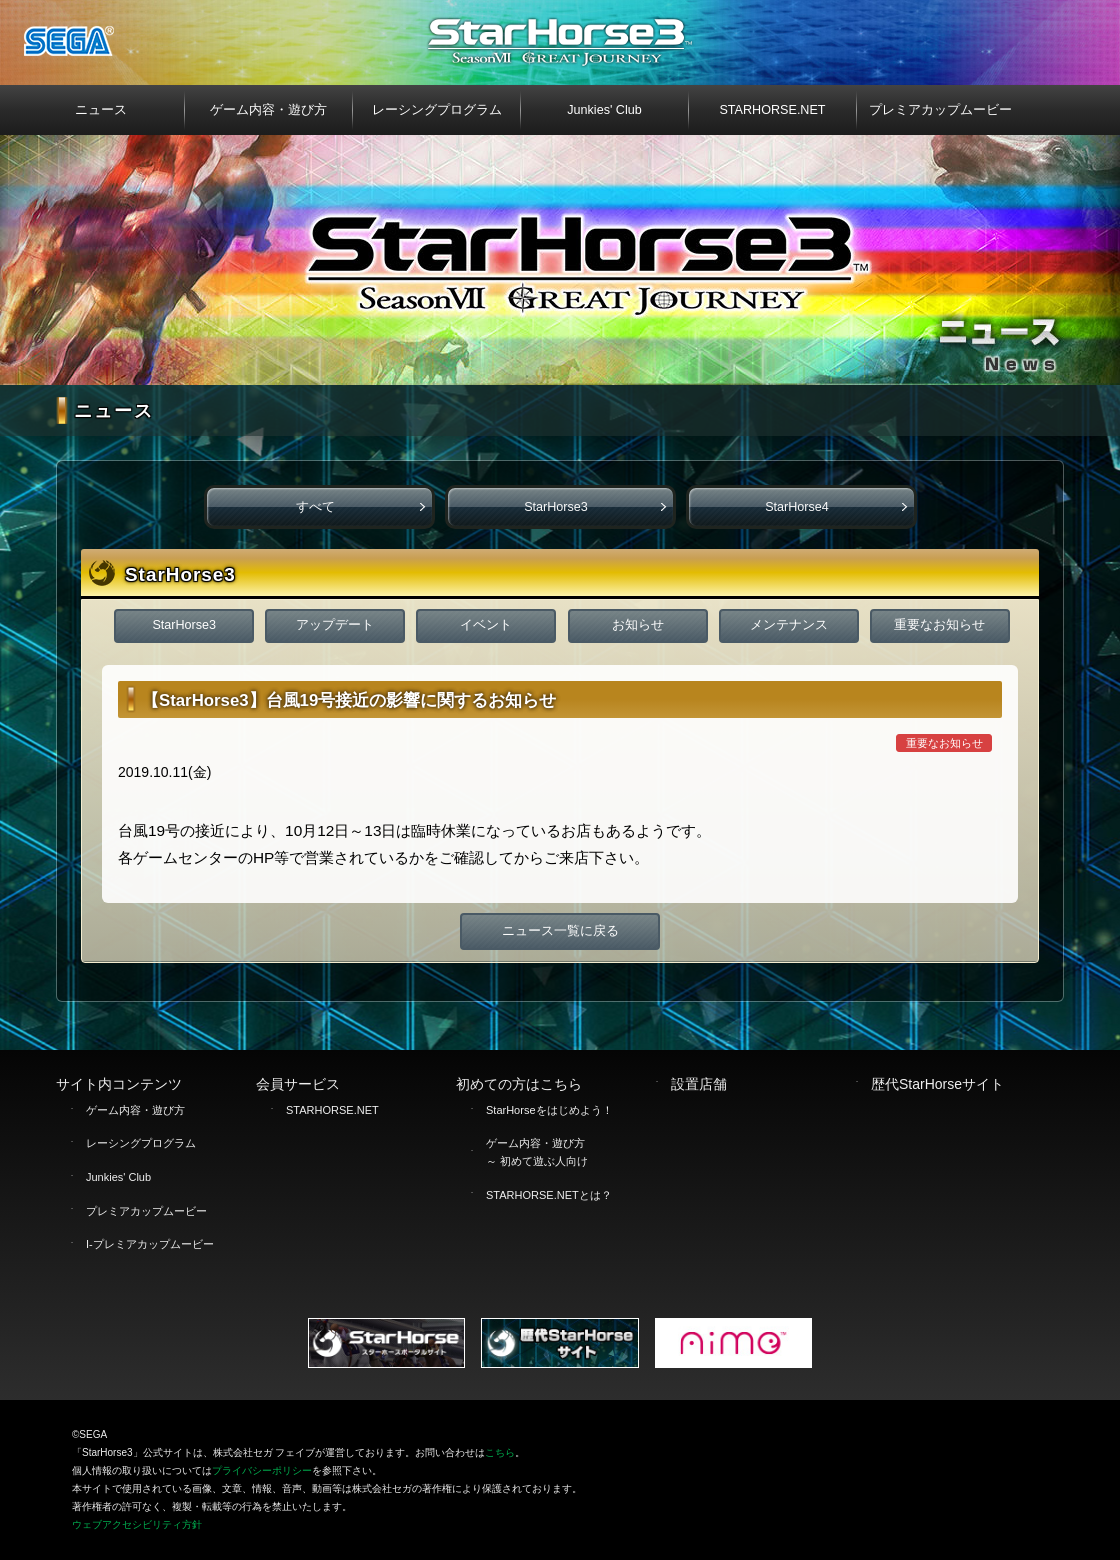  What do you see at coordinates (556, 507) in the screenshot?
I see `StarHorse3` at bounding box center [556, 507].